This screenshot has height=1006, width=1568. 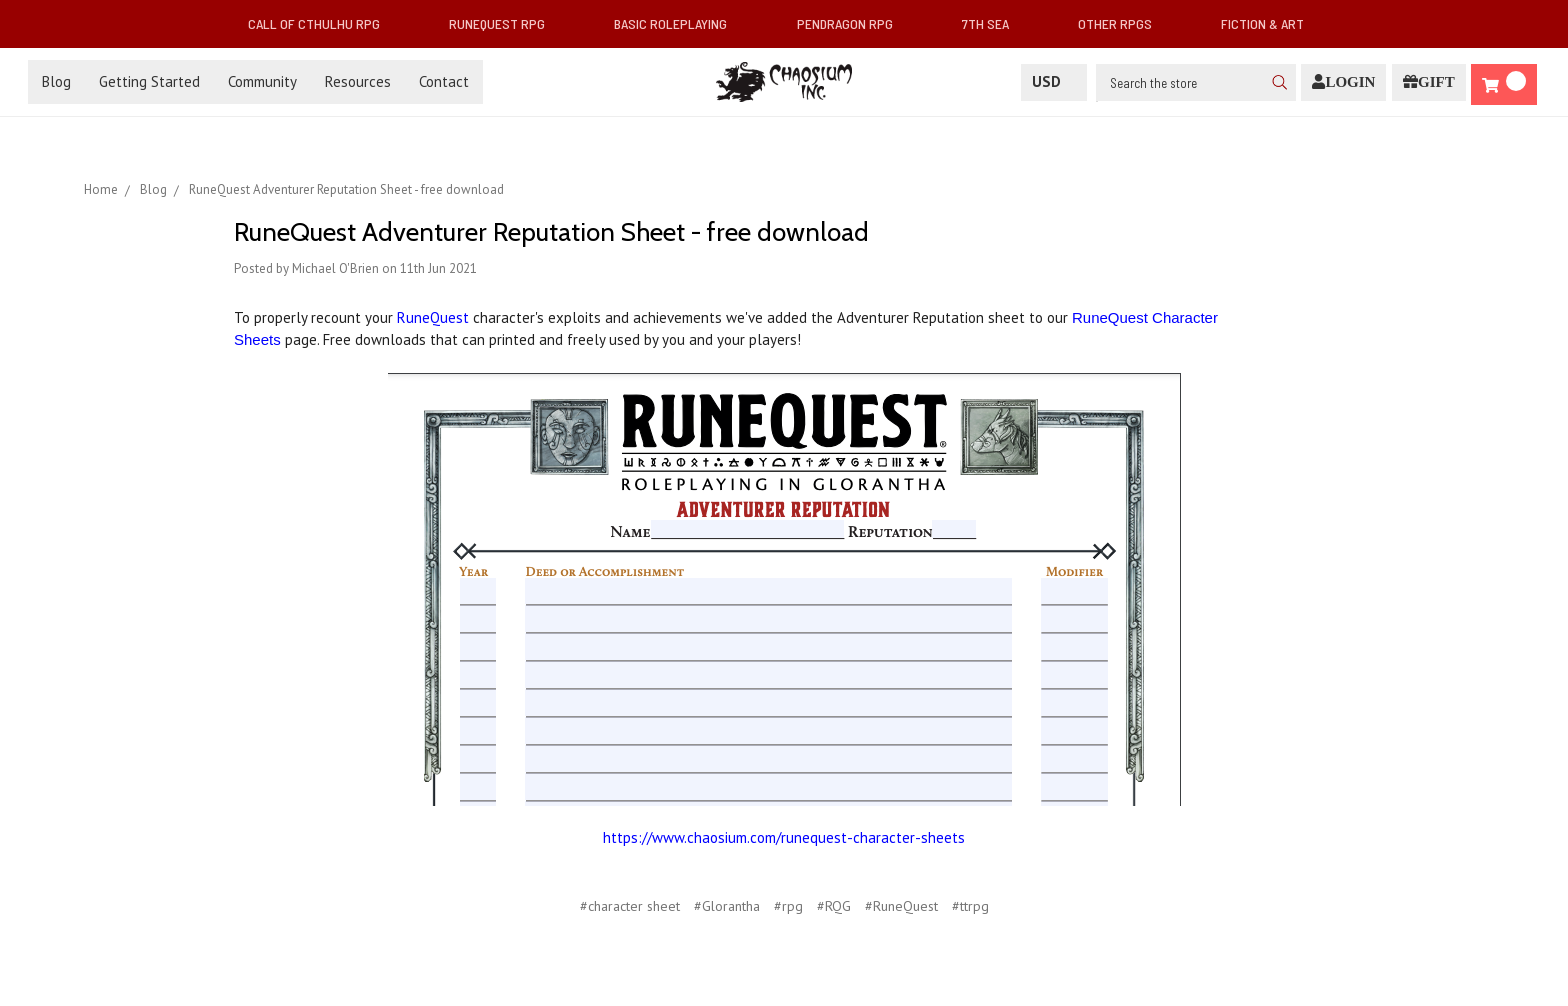 What do you see at coordinates (784, 837) in the screenshot?
I see `https://www.chaosium.com/runequest-character-sheets` at bounding box center [784, 837].